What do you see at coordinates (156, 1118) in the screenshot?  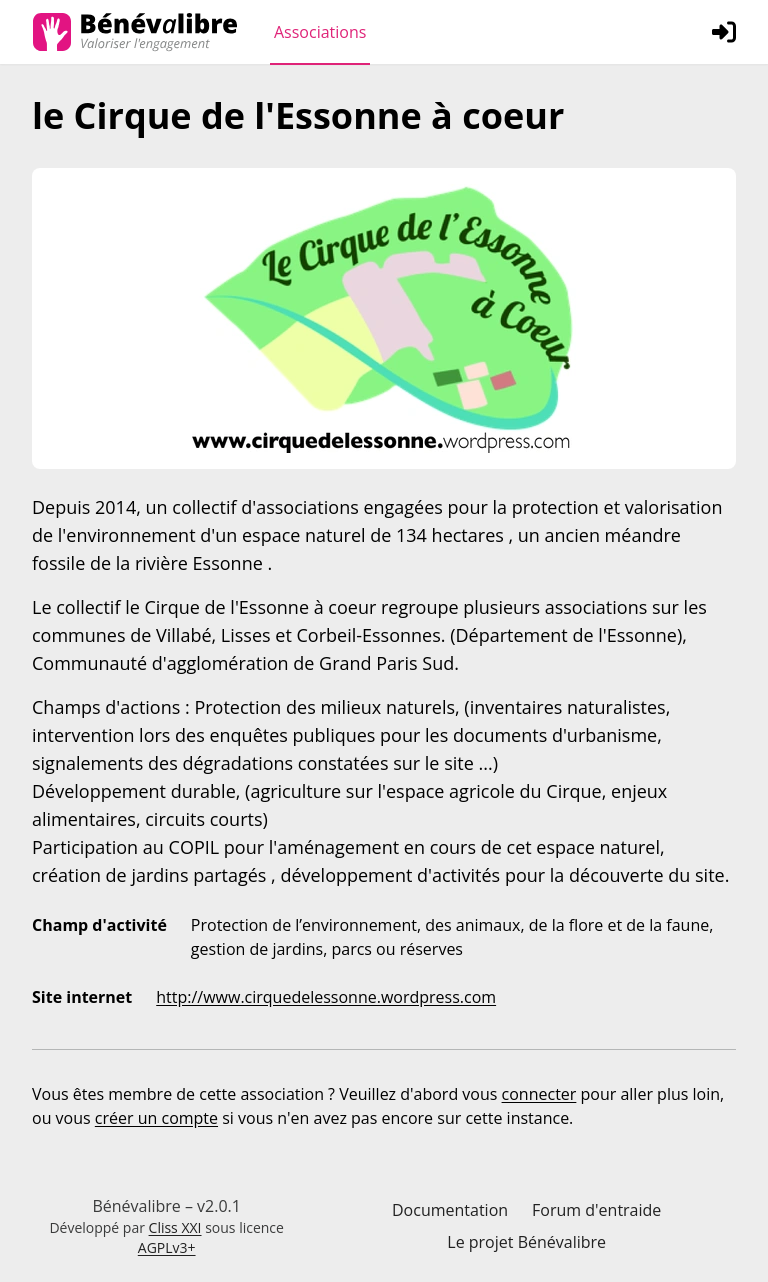 I see `créer un compte` at bounding box center [156, 1118].